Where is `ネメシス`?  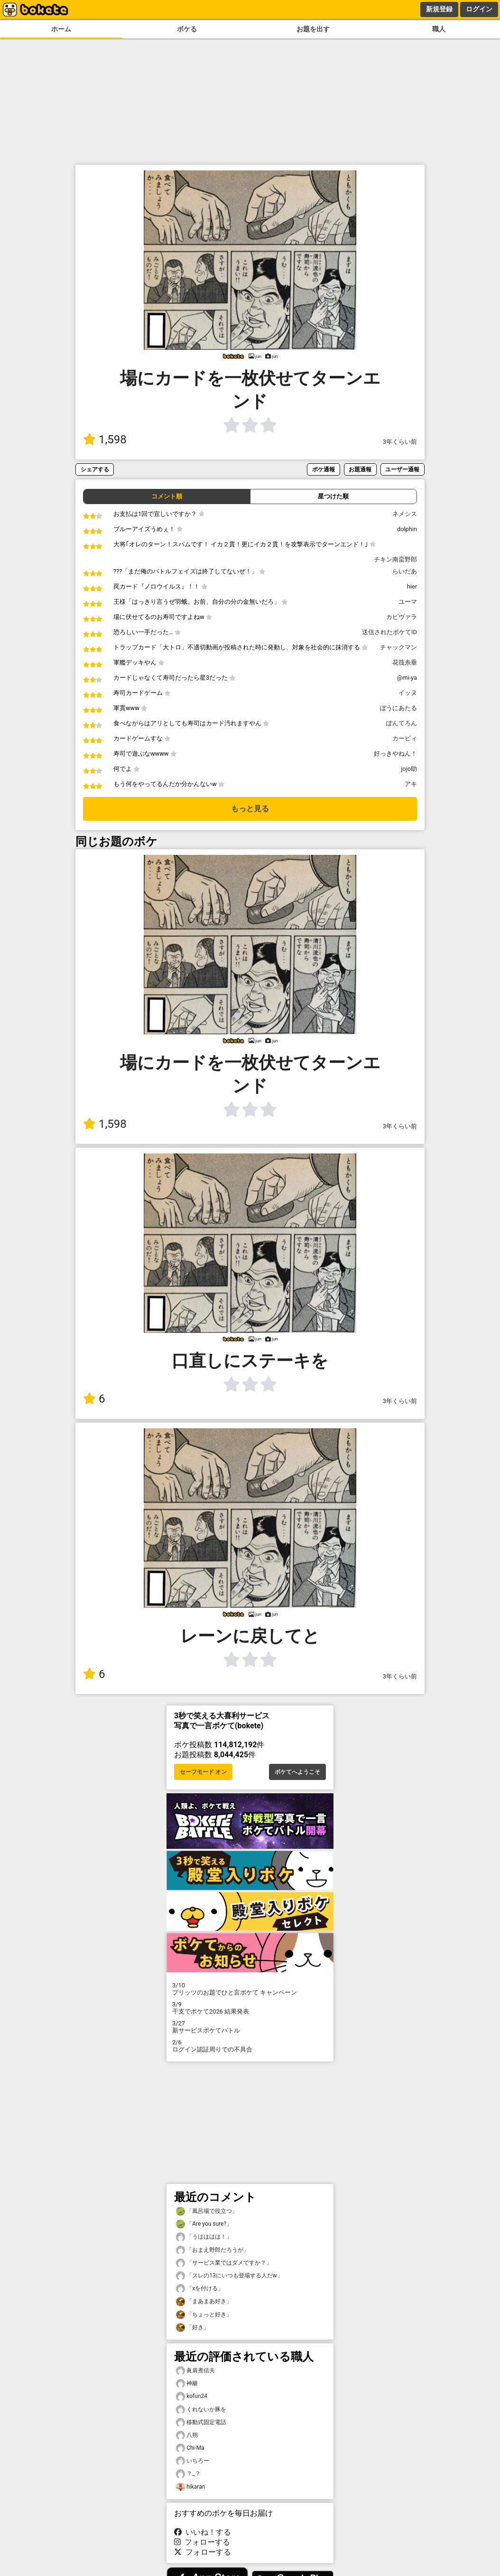
ネメシス is located at coordinates (404, 513).